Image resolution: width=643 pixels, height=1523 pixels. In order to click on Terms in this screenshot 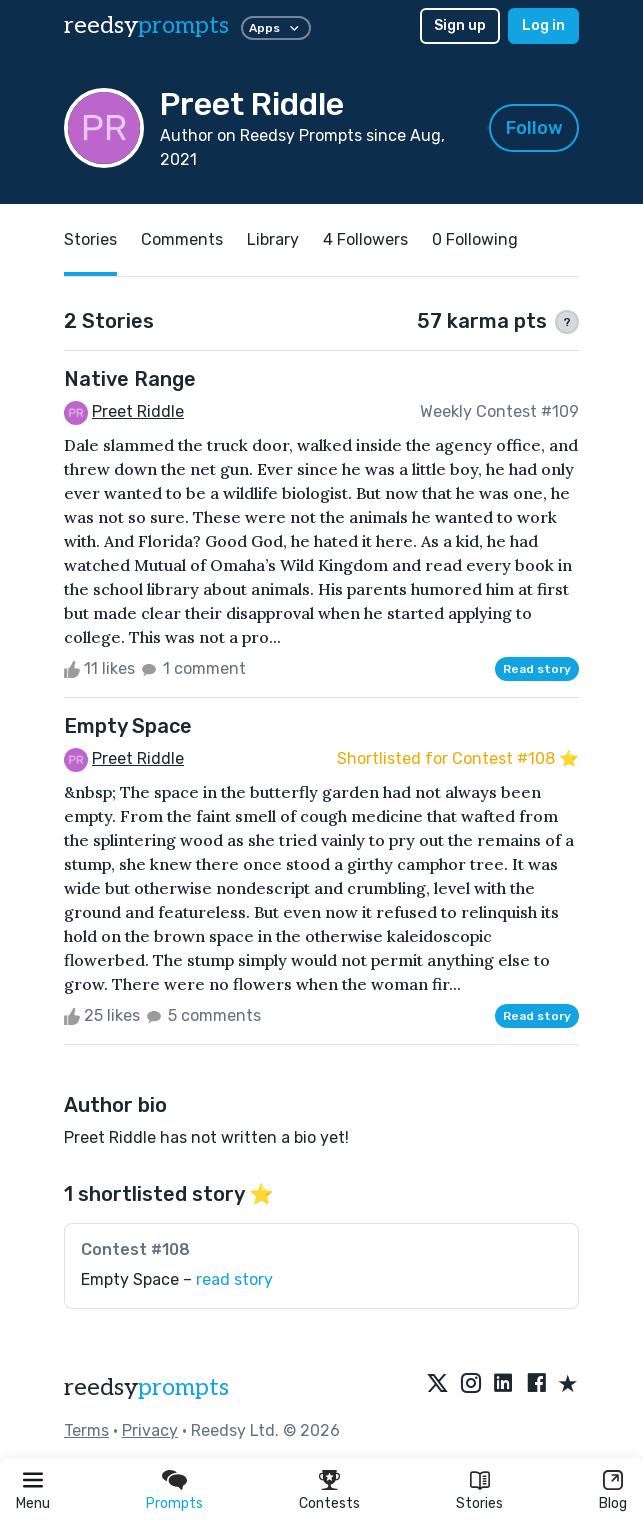, I will do `click(86, 1430)`.